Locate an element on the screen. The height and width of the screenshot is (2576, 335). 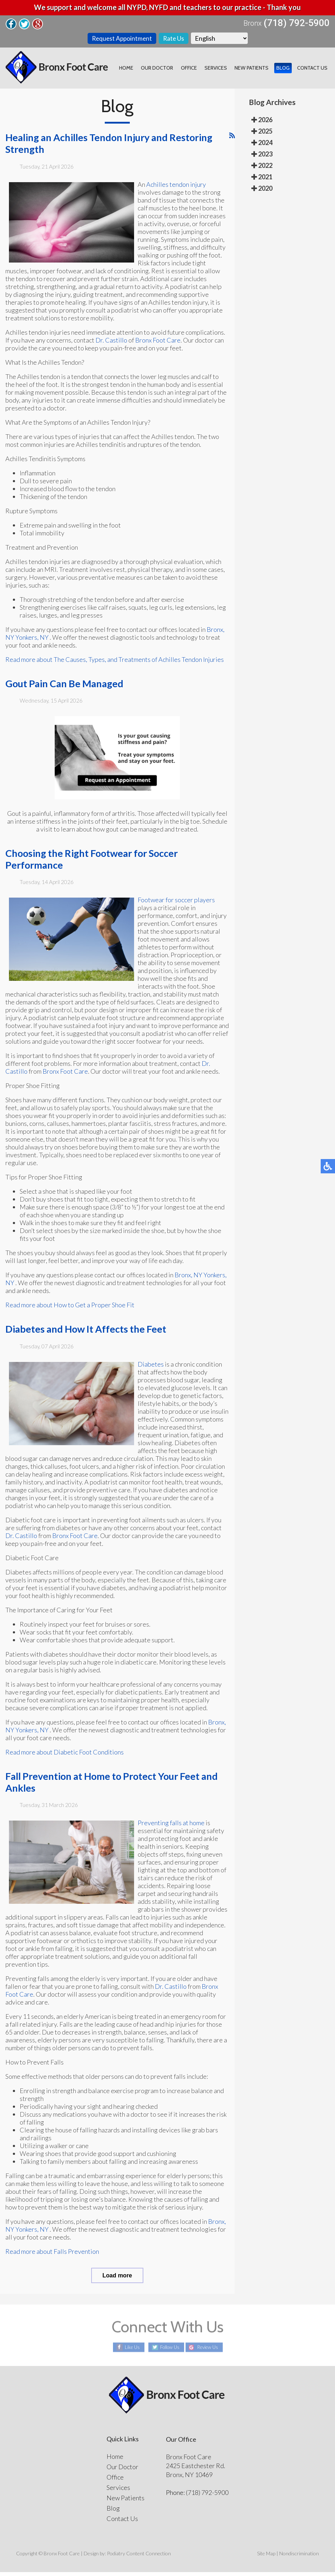
Podiatry Content Connection is located at coordinates (139, 2557).